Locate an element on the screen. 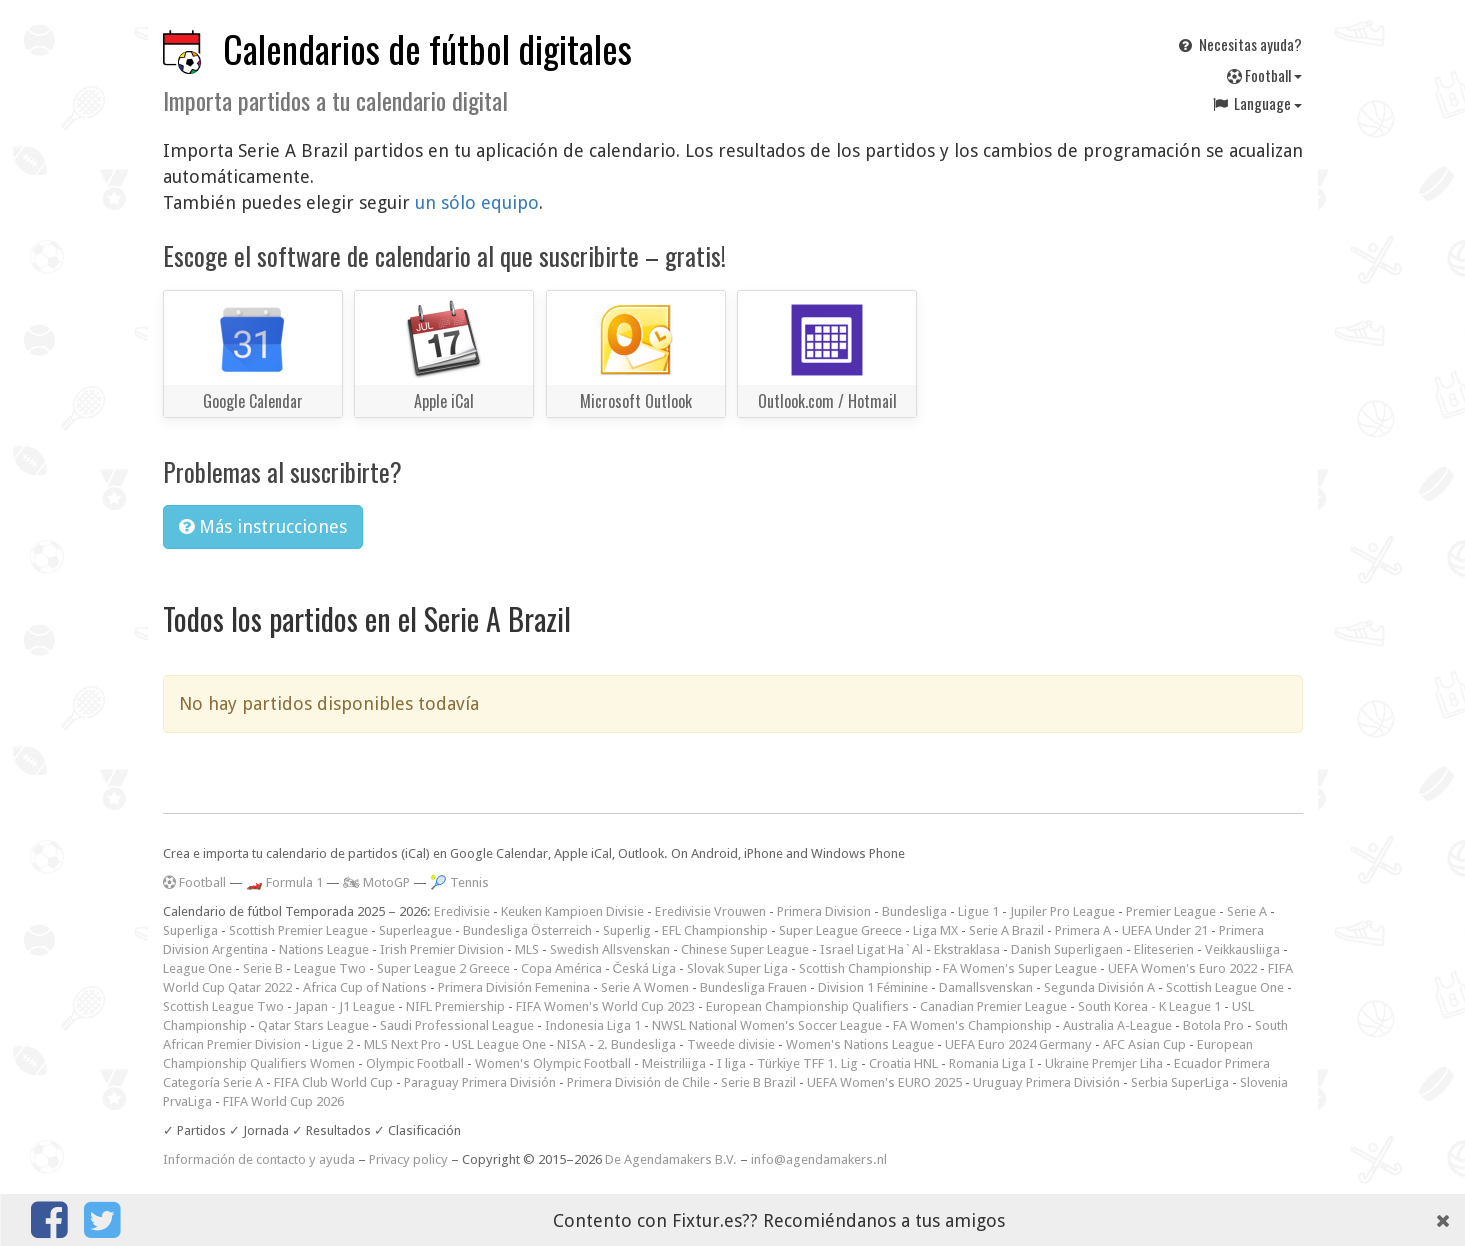 This screenshot has width=1465, height=1246. AFC Asian Cup is located at coordinates (1144, 1044).